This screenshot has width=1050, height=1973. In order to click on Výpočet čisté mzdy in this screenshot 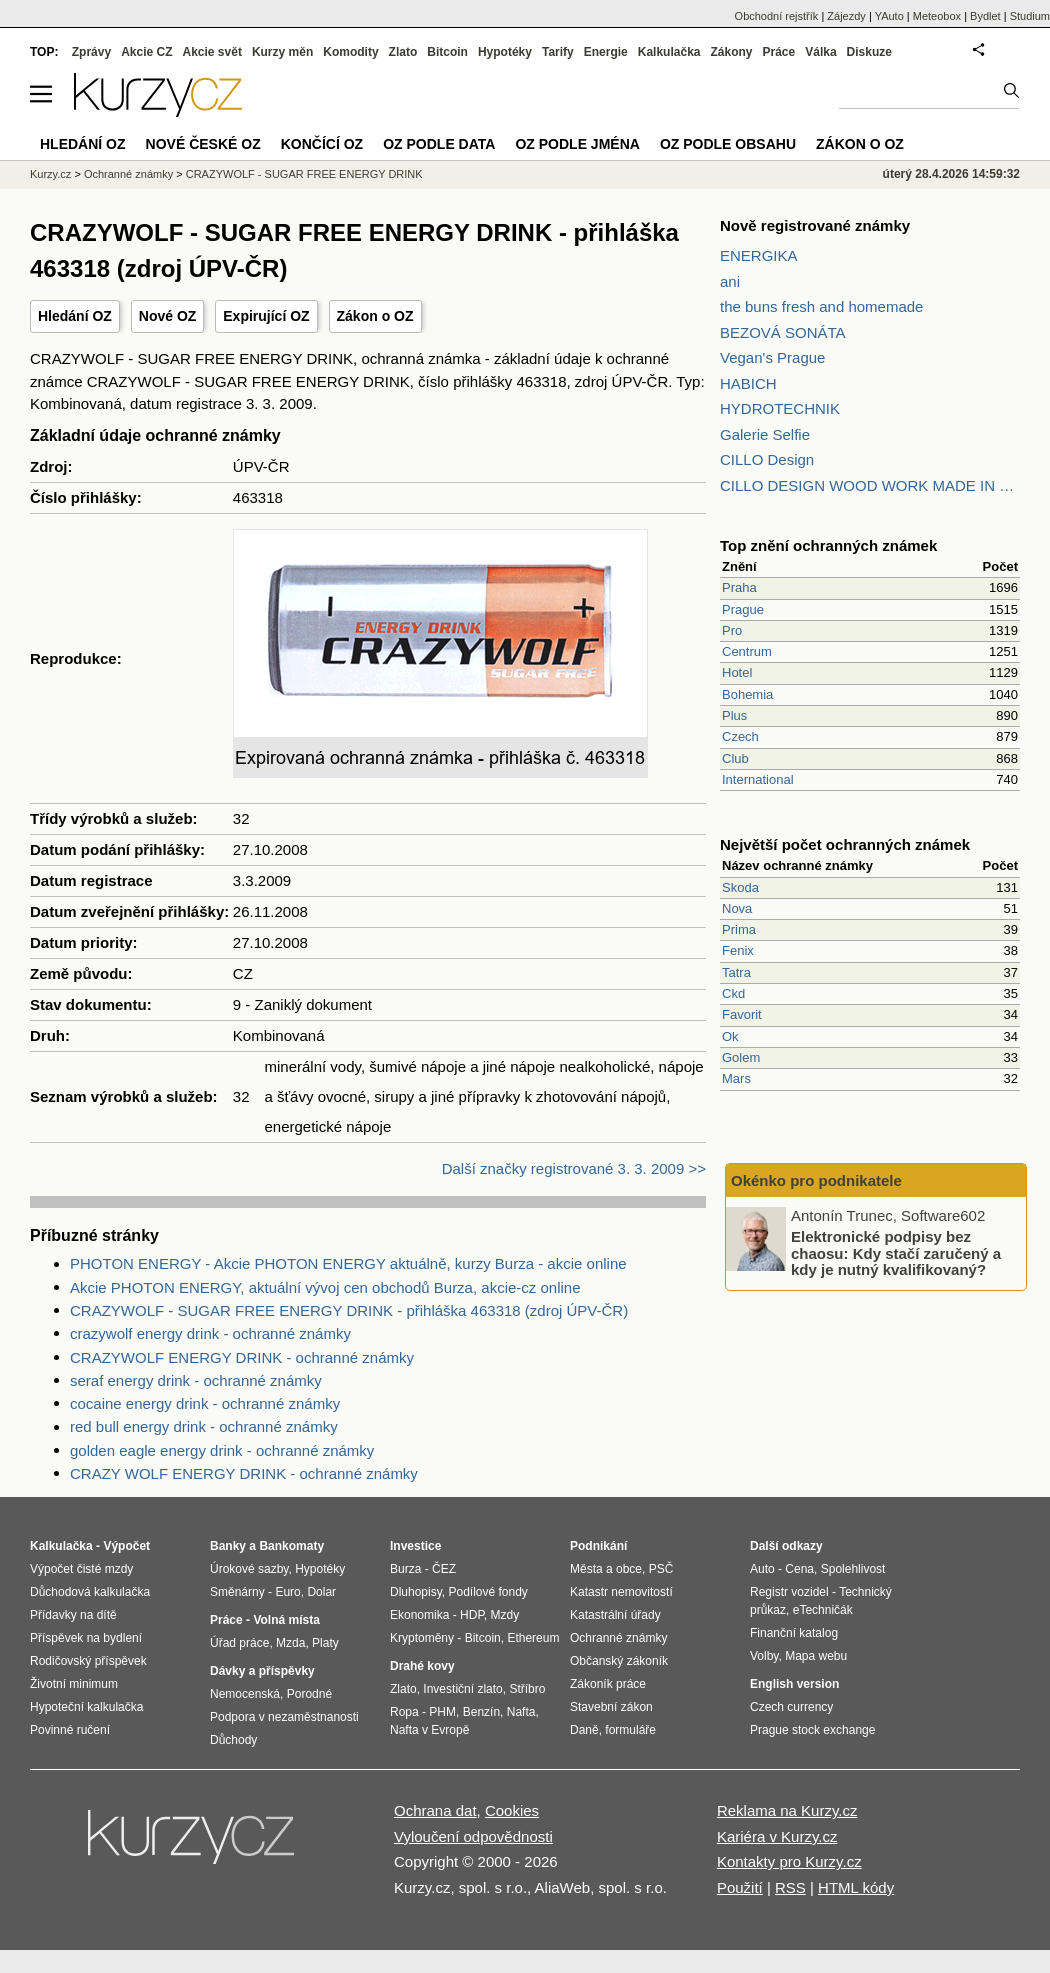, I will do `click(81, 1569)`.